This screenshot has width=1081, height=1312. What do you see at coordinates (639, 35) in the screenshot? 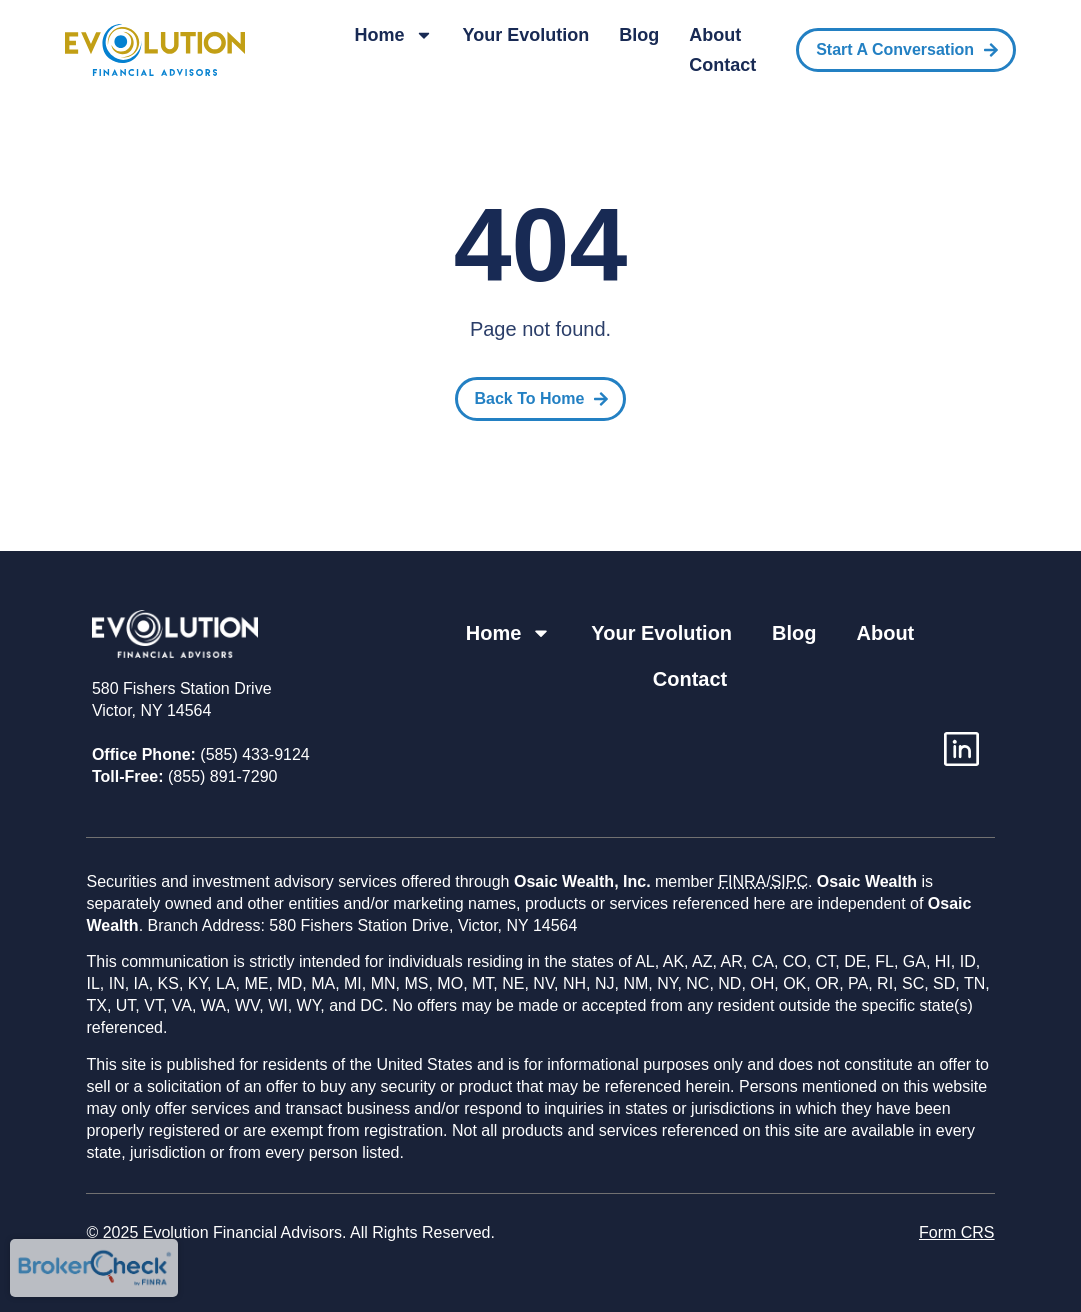
I see `Blog` at bounding box center [639, 35].